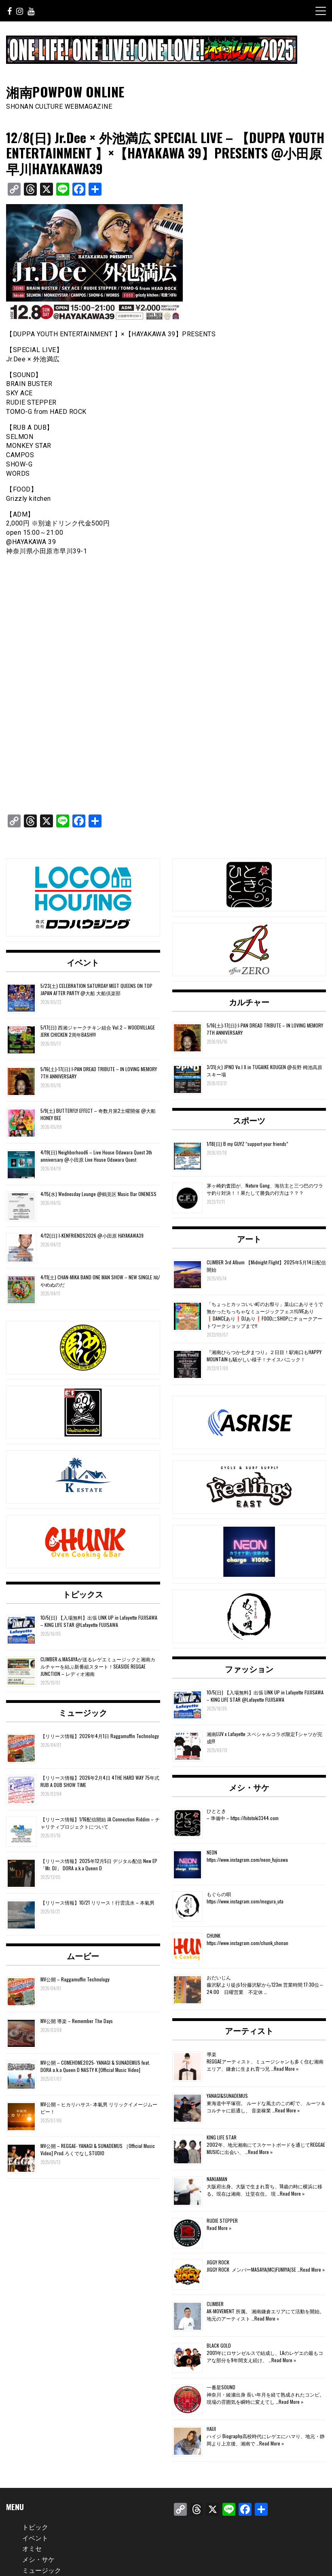 The height and width of the screenshot is (2576, 332). What do you see at coordinates (98, 1193) in the screenshot?
I see `4/15(水) Wednesday Lounge @鶴見区 Music Bar ONENESS` at bounding box center [98, 1193].